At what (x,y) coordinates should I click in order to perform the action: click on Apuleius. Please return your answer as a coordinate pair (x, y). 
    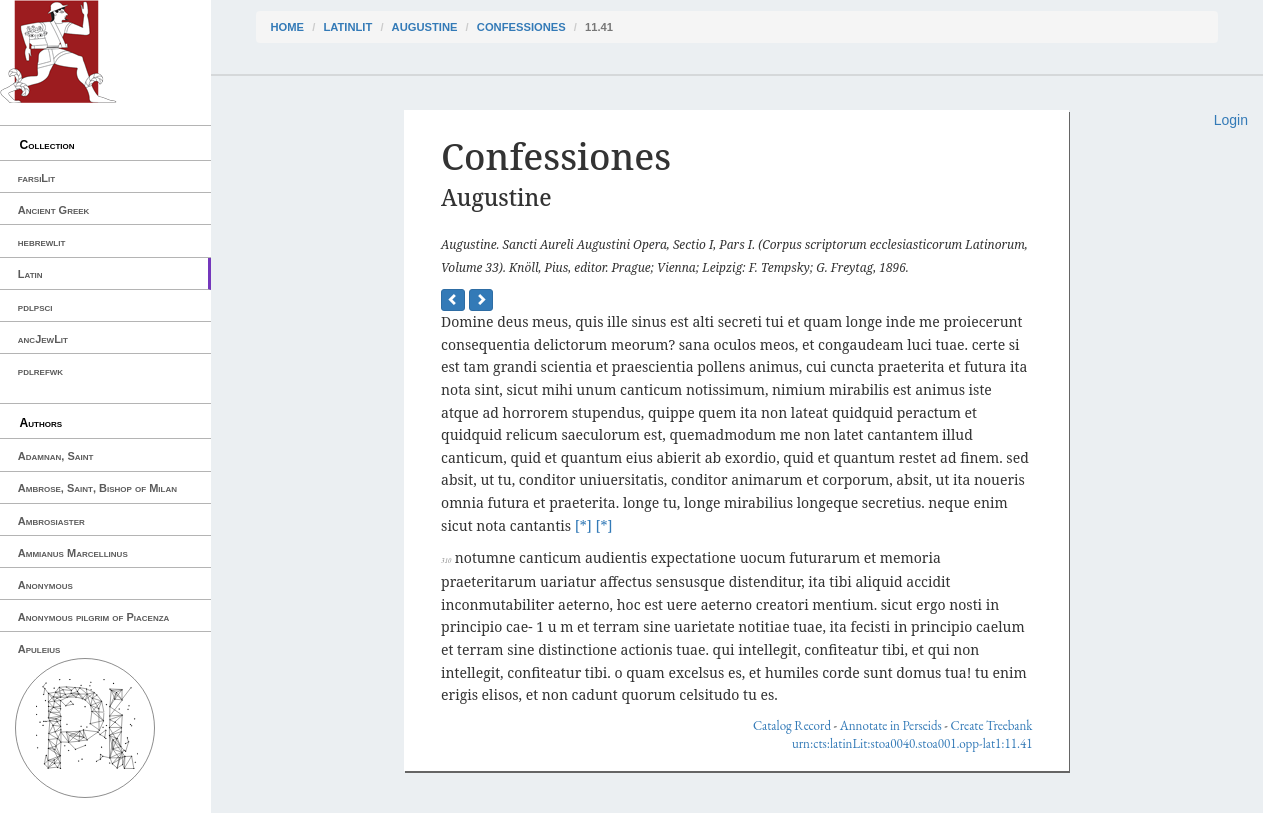
    Looking at the image, I should click on (39, 649).